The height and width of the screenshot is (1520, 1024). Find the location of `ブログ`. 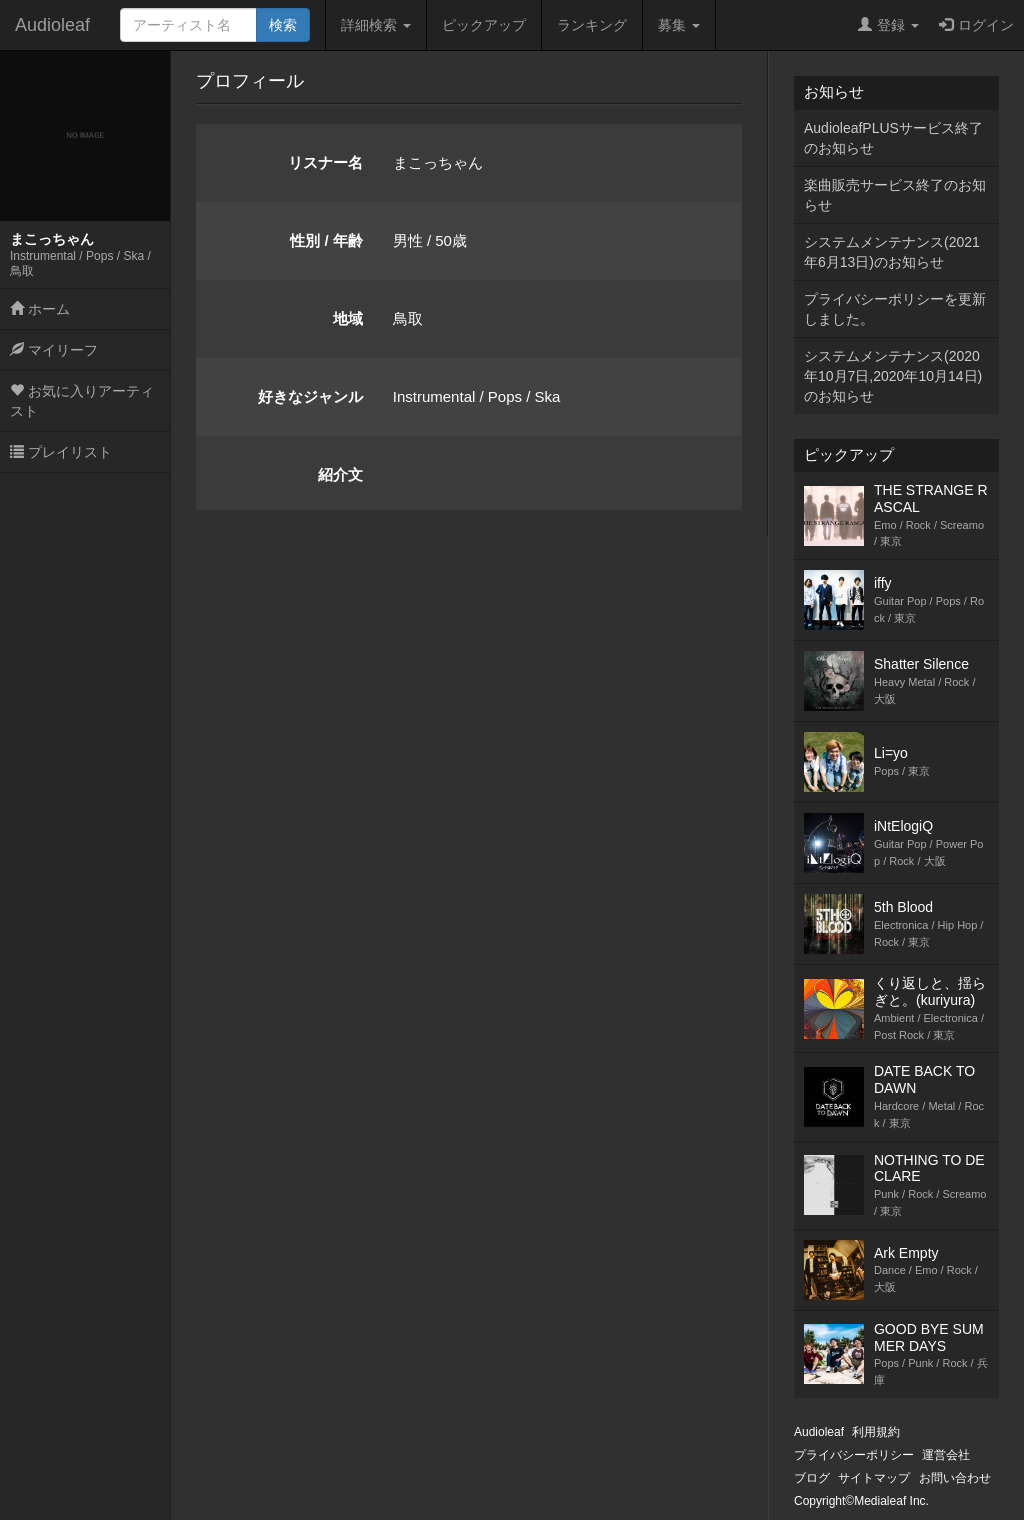

ブログ is located at coordinates (812, 1478).